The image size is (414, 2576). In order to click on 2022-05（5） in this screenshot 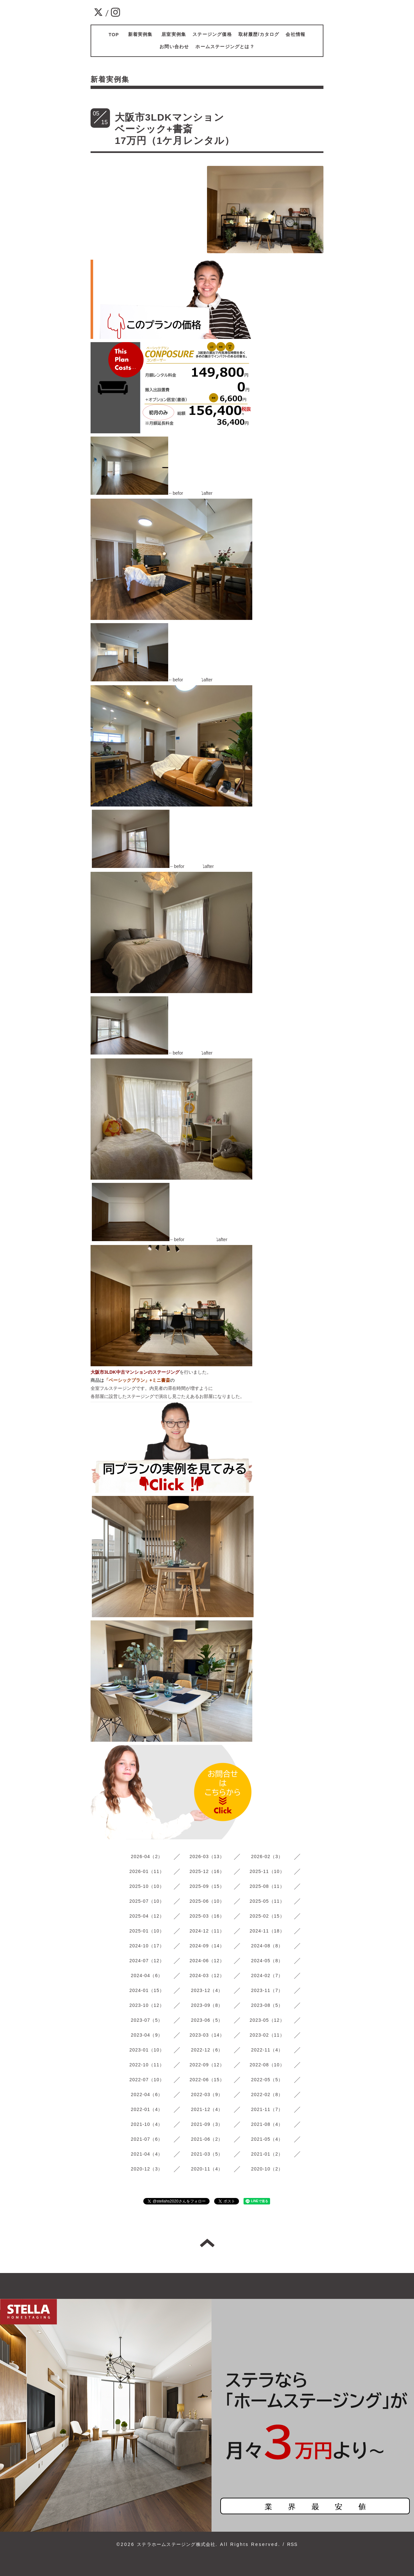, I will do `click(267, 2079)`.